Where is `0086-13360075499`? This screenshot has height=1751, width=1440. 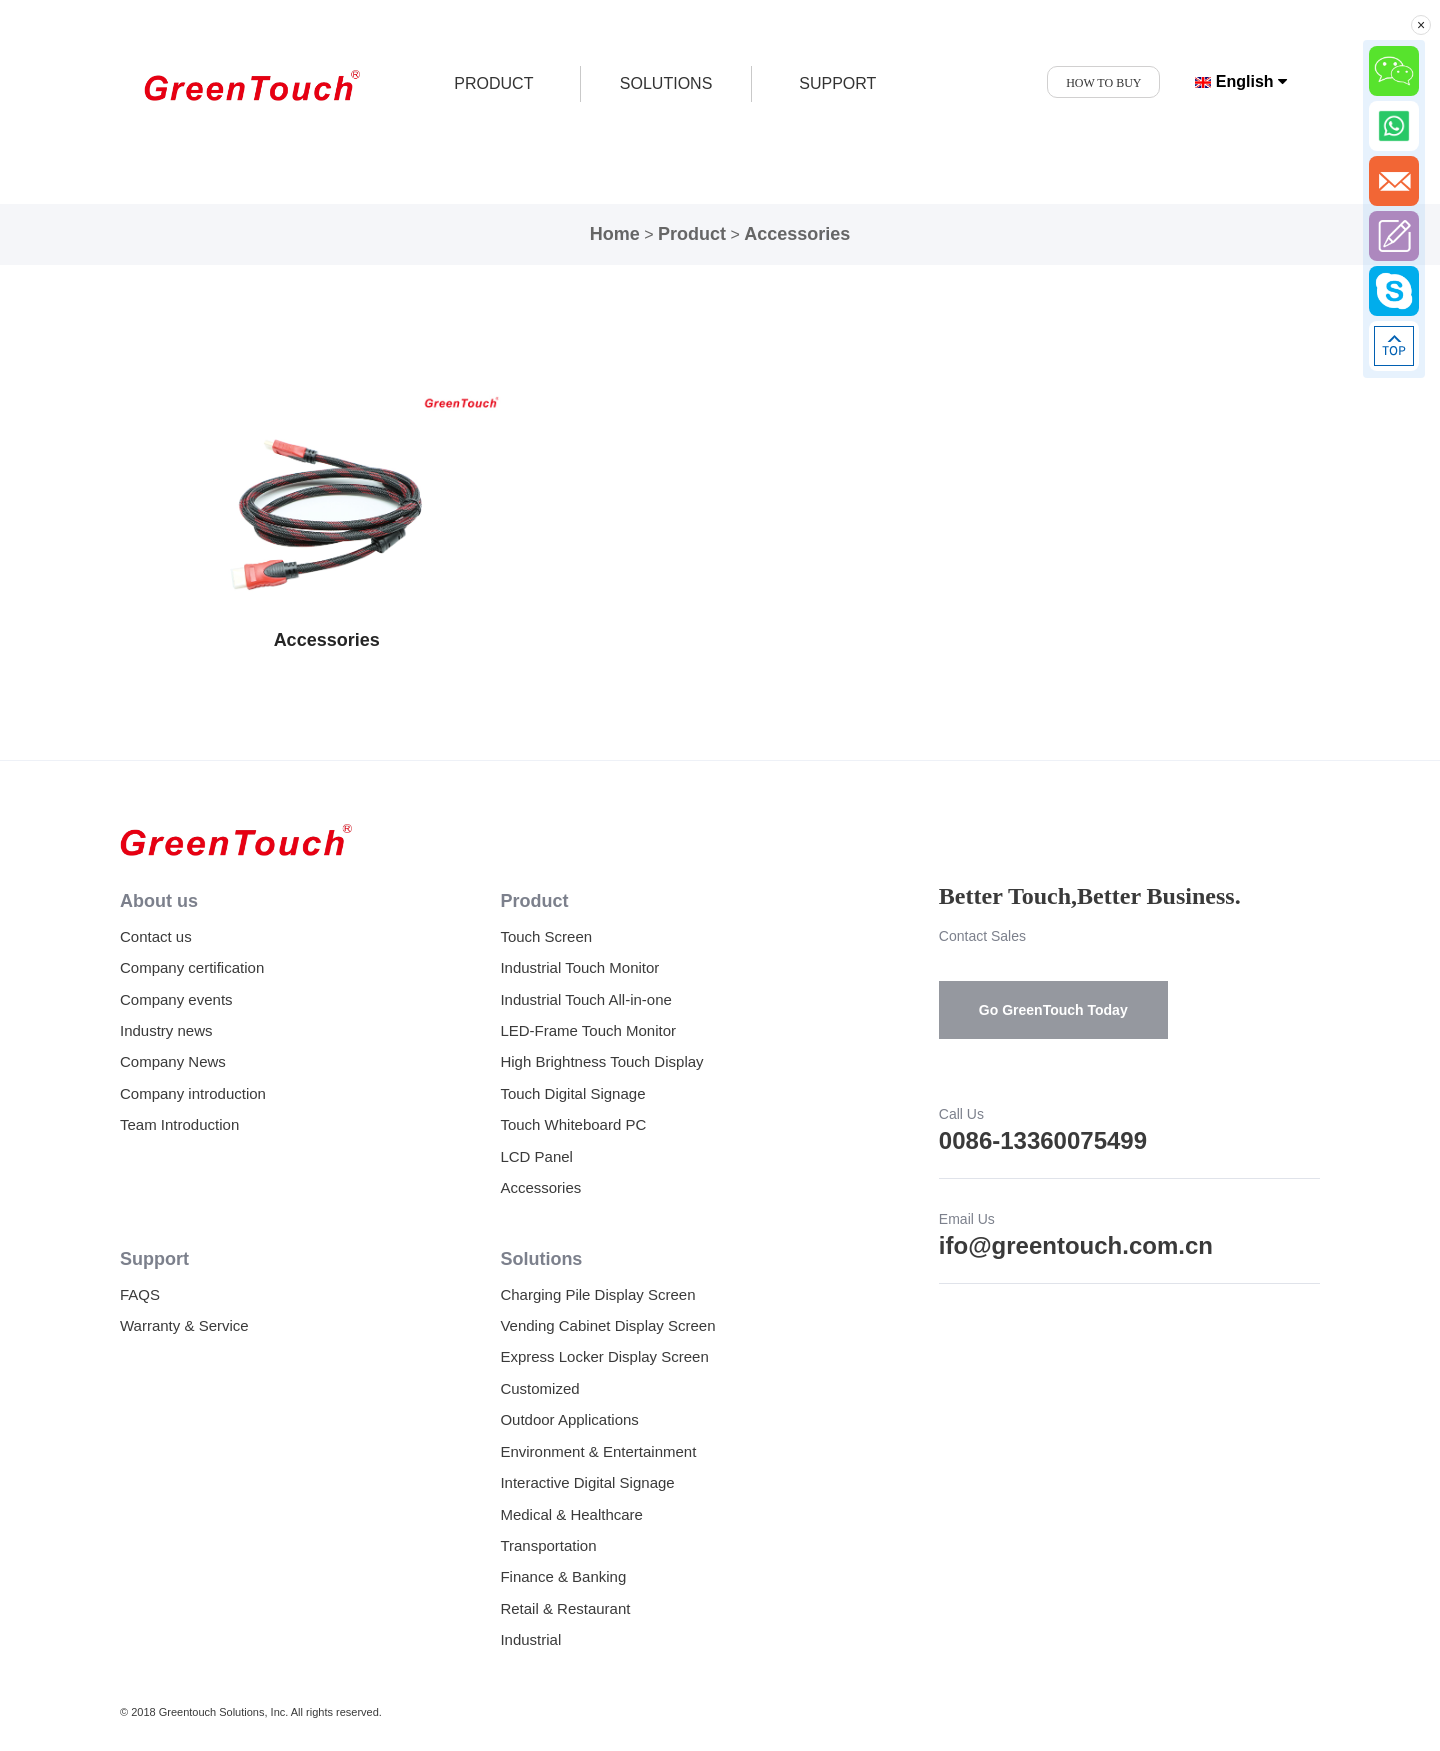
0086-13360075499 is located at coordinates (1043, 1140).